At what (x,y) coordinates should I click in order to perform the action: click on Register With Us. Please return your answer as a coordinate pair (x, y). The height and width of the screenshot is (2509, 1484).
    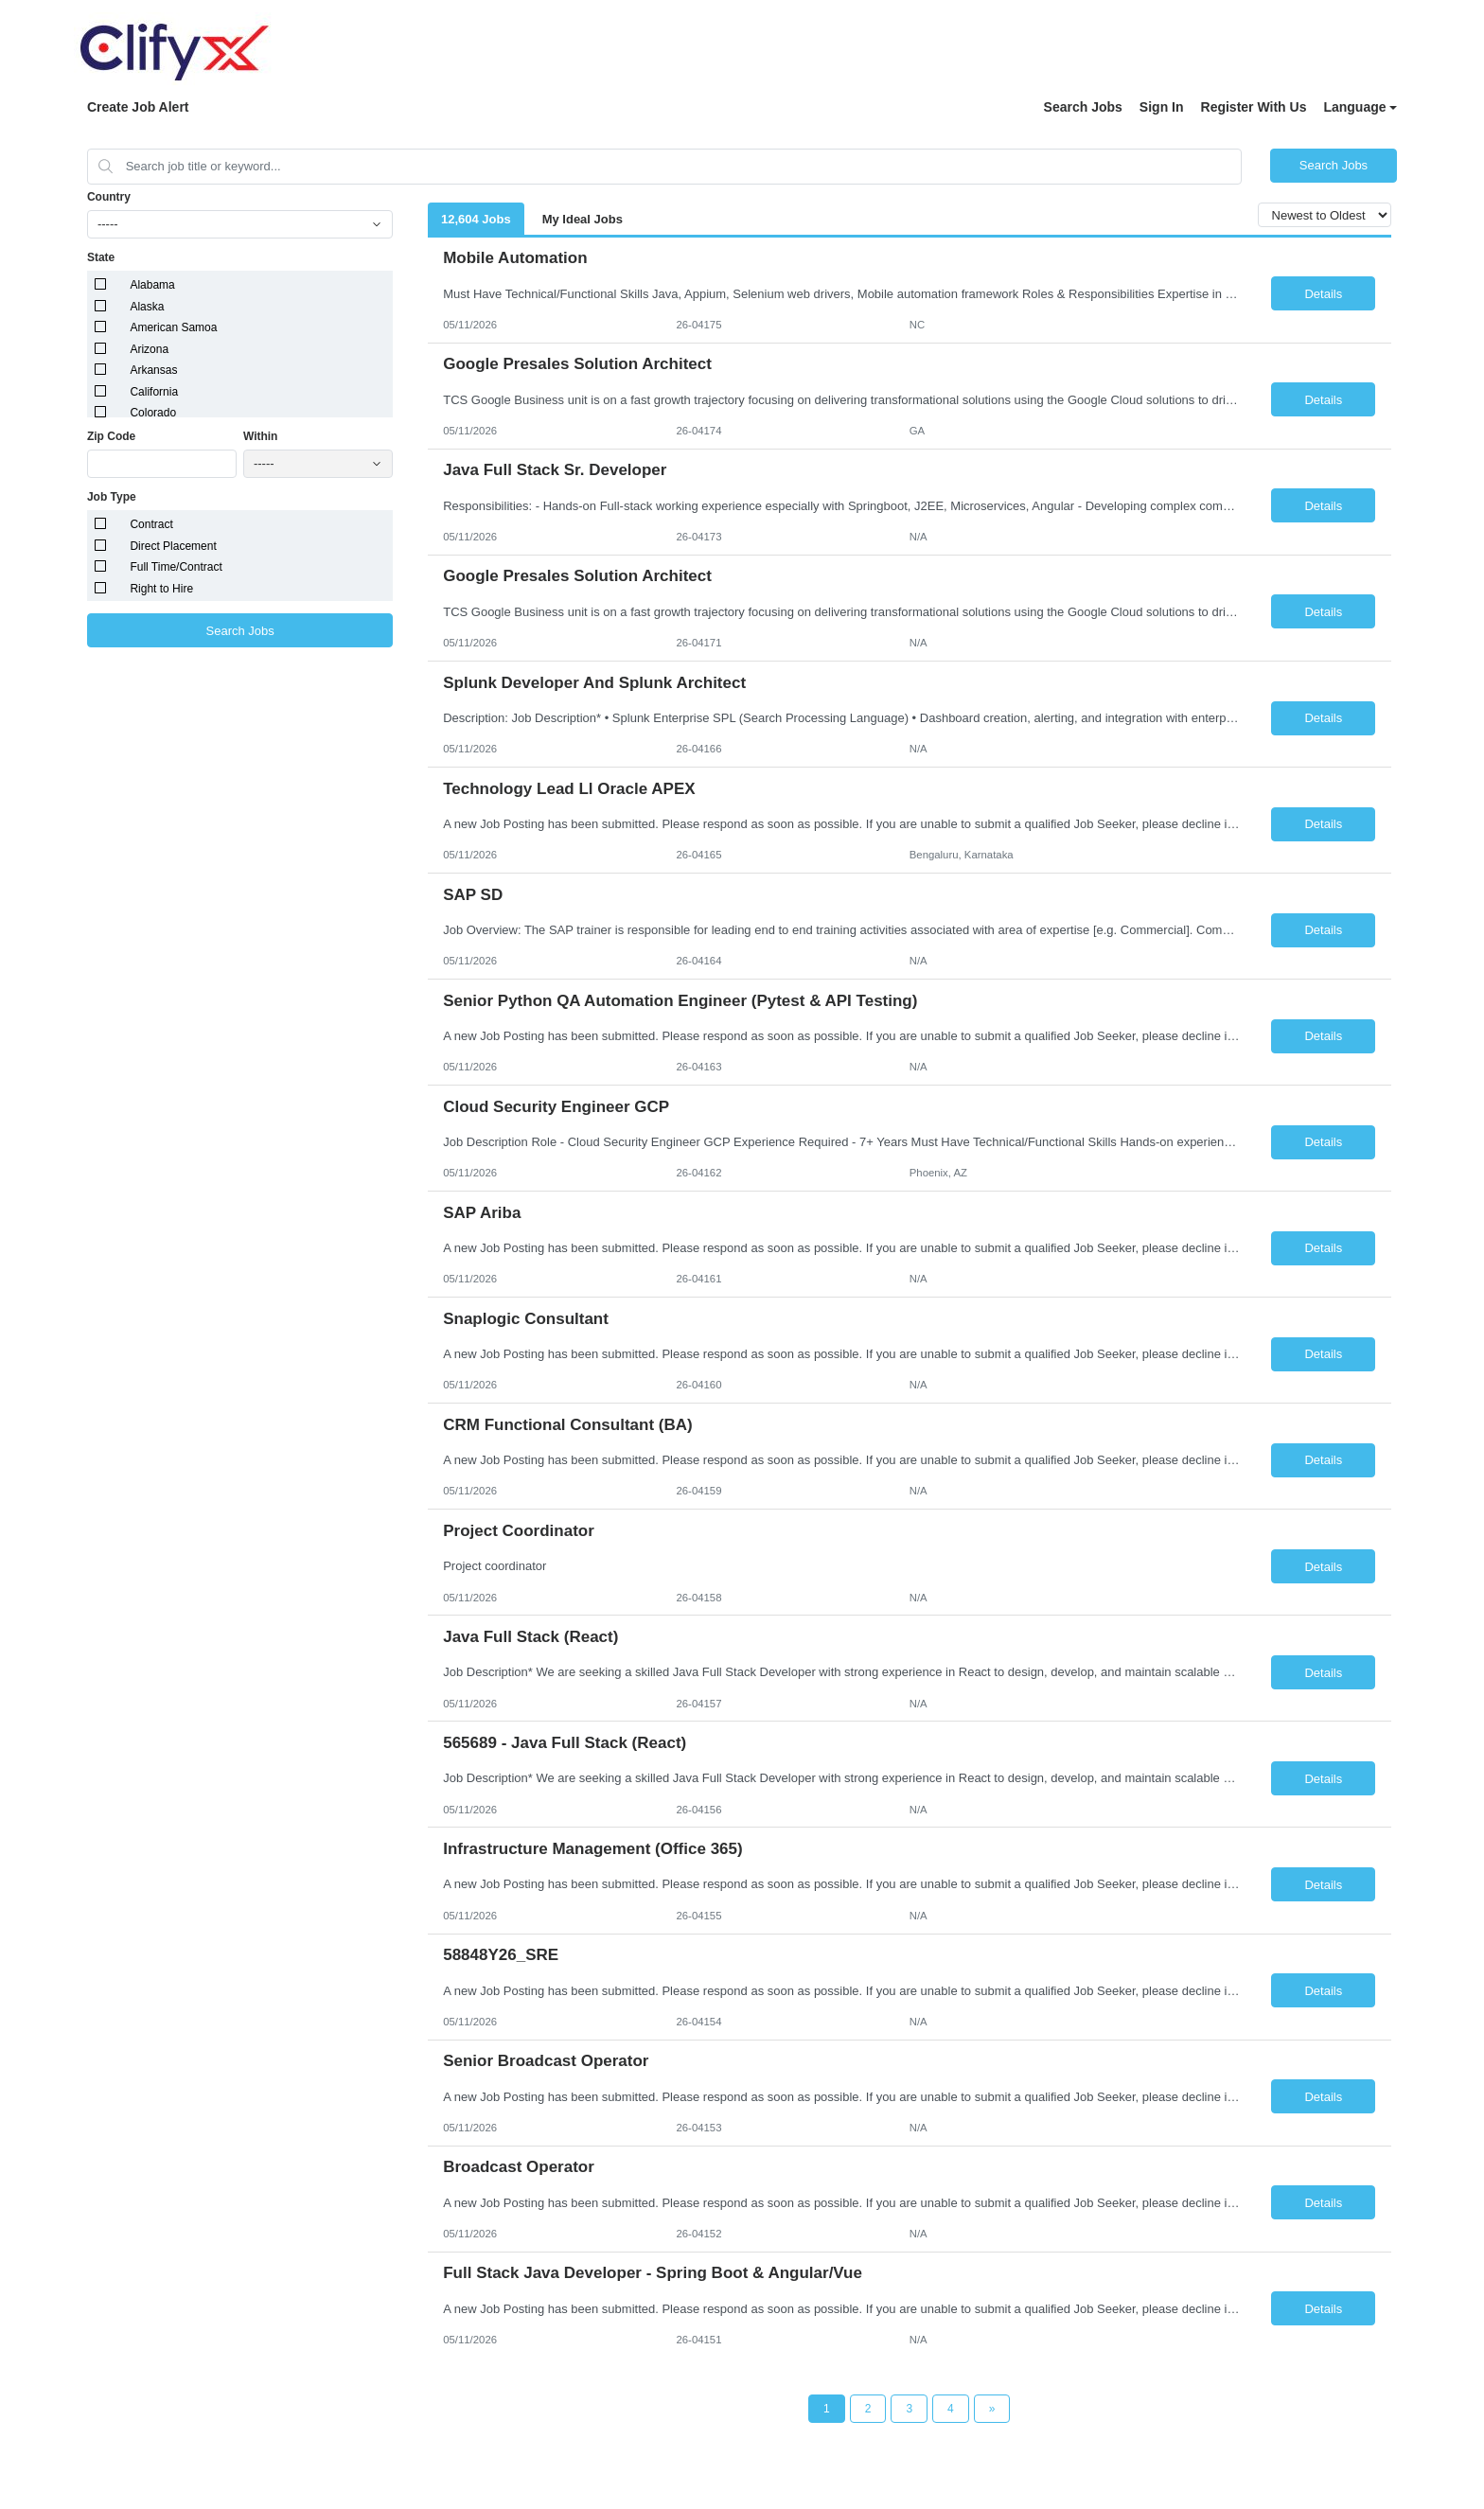
    Looking at the image, I should click on (1254, 107).